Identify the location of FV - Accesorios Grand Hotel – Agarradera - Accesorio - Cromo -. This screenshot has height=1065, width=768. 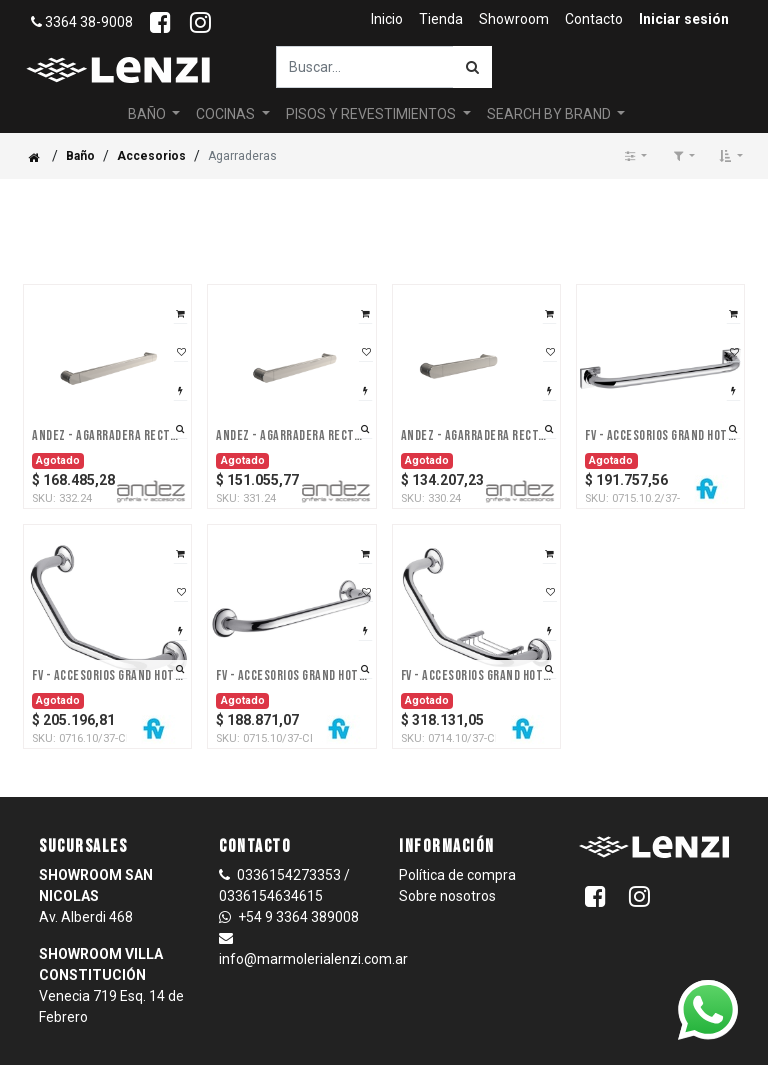
(476, 639).